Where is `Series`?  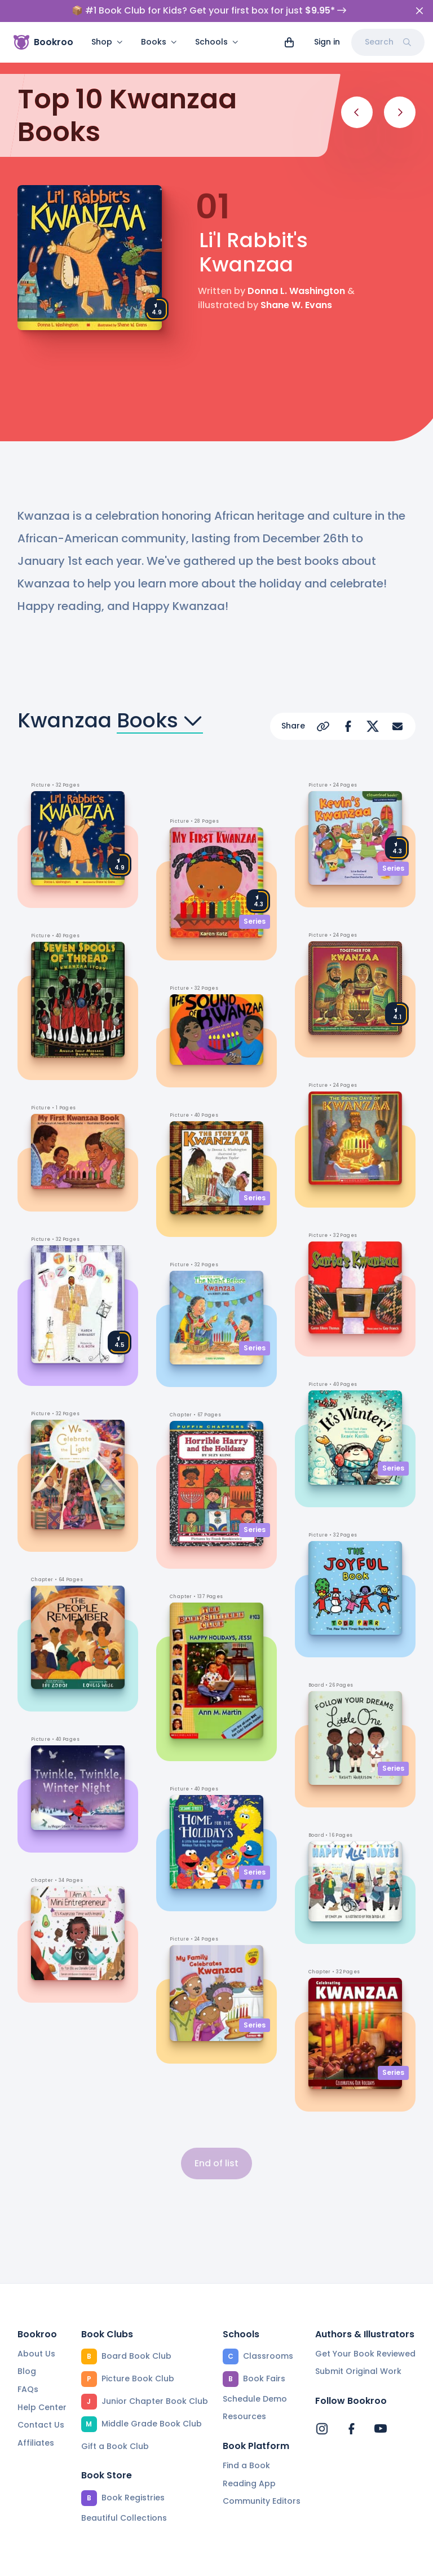 Series is located at coordinates (255, 921).